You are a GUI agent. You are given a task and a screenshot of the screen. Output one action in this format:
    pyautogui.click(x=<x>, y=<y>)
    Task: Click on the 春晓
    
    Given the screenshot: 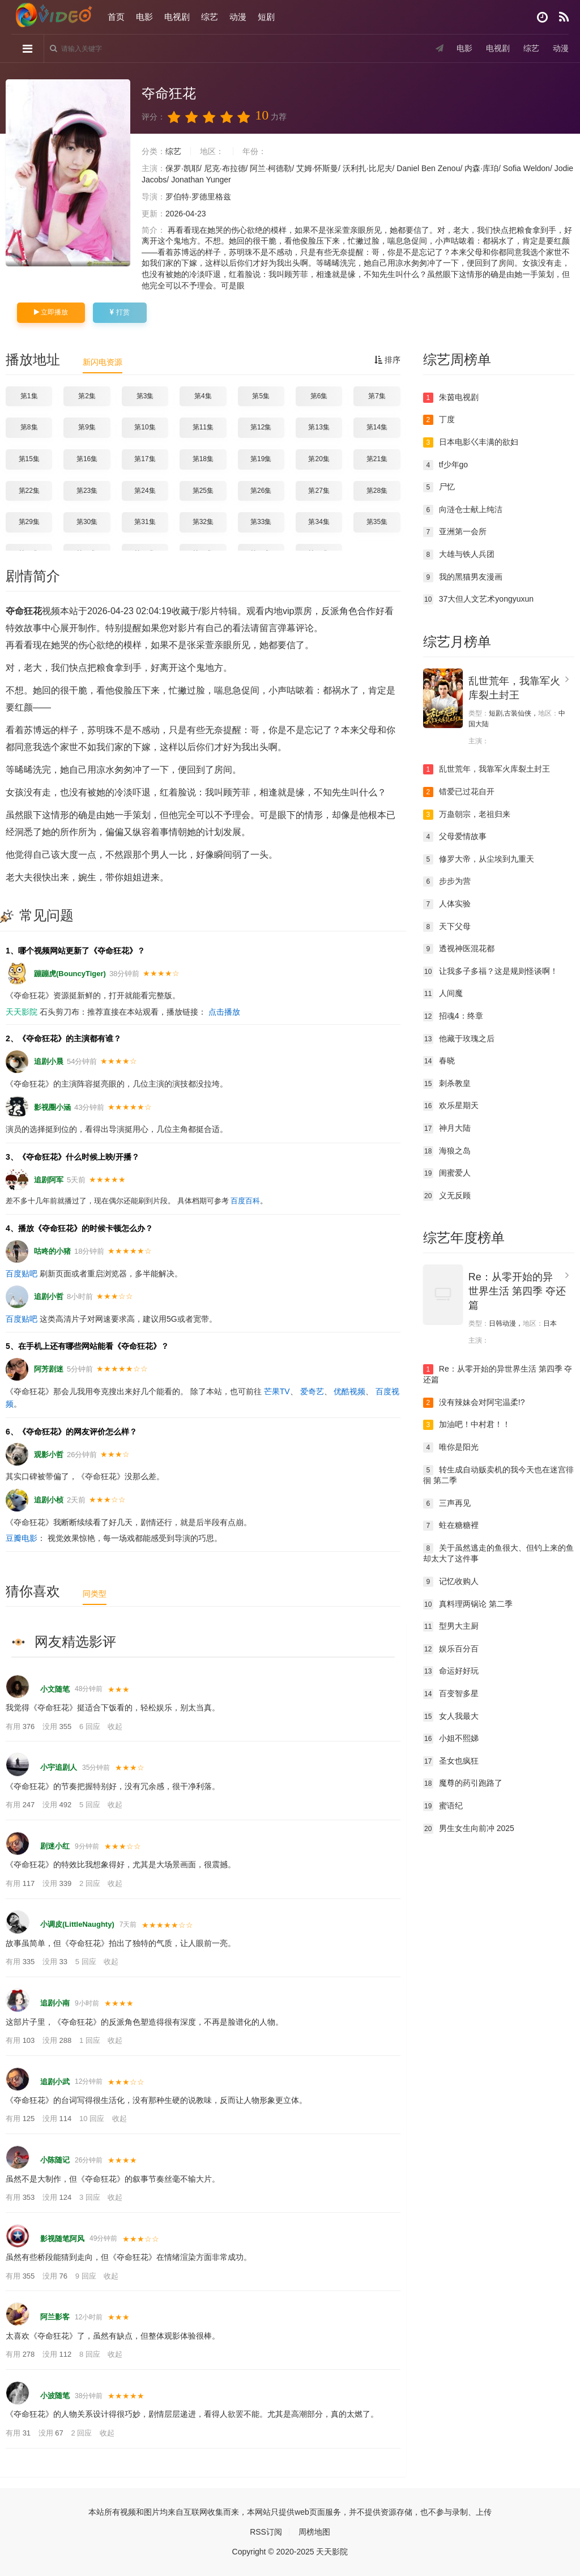 What is the action you would take?
    pyautogui.click(x=439, y=1061)
    